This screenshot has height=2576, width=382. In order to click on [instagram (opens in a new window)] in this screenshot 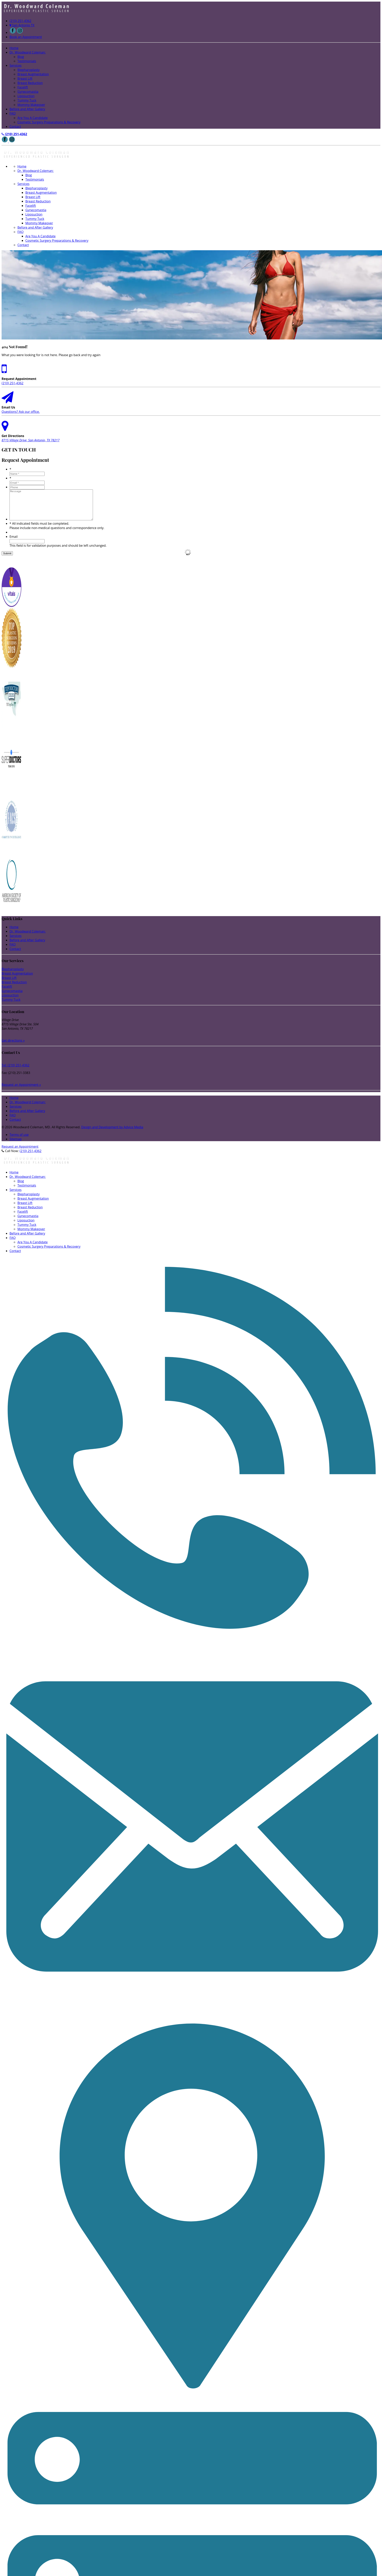, I will do `click(20, 32)`.